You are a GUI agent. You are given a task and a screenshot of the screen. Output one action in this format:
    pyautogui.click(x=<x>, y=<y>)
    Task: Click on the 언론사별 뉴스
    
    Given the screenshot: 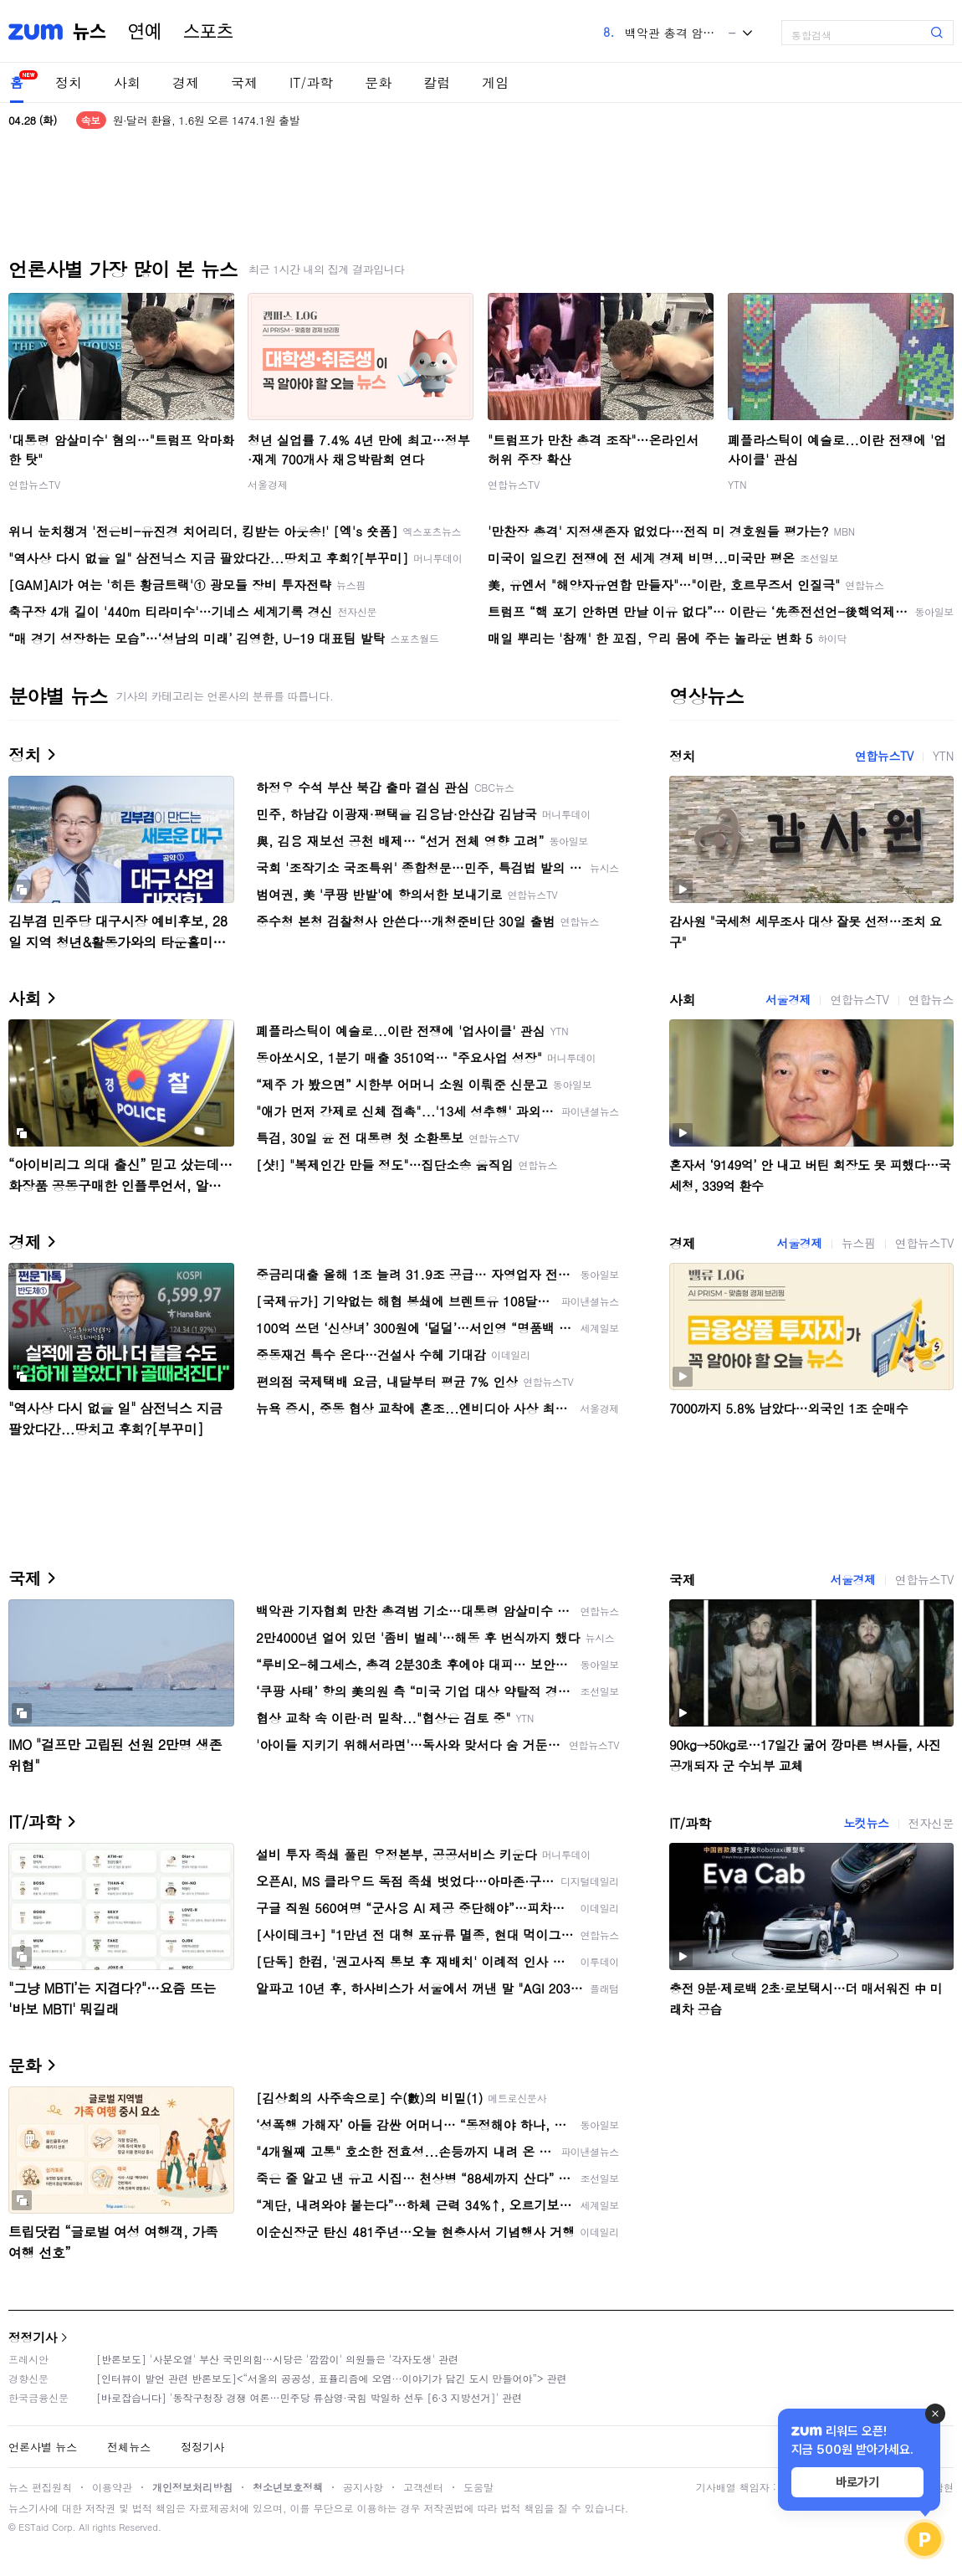 What is the action you would take?
    pyautogui.click(x=42, y=2447)
    